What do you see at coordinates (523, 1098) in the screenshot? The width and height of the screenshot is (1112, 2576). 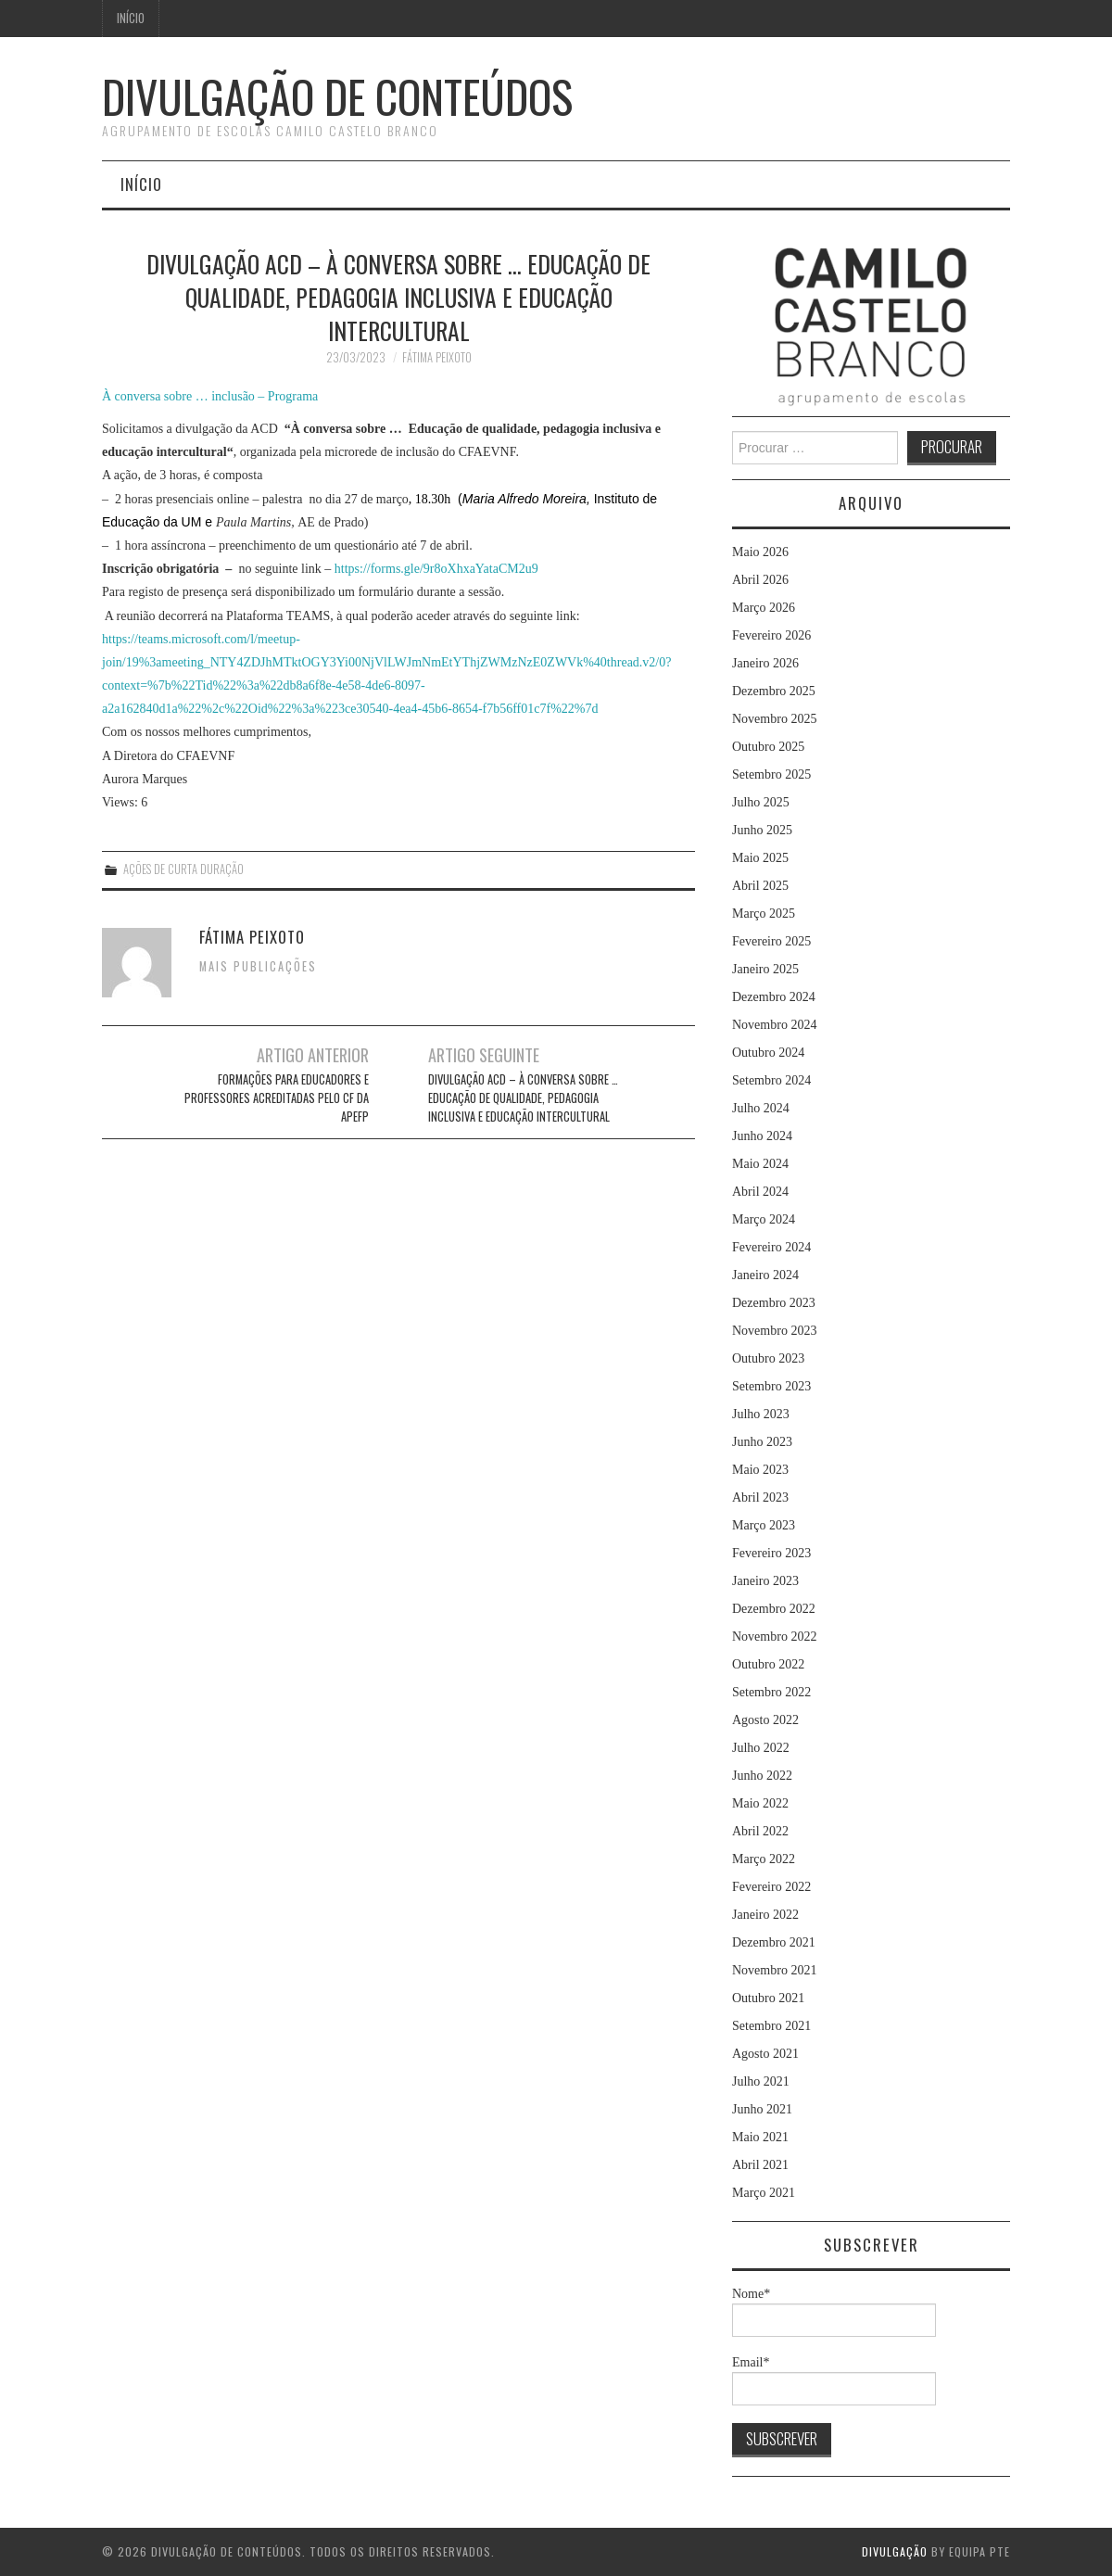 I see `Divulgação ACD – À conversa sobre … Educação de qualidade, pedagogia inclusiva e educação intercultural` at bounding box center [523, 1098].